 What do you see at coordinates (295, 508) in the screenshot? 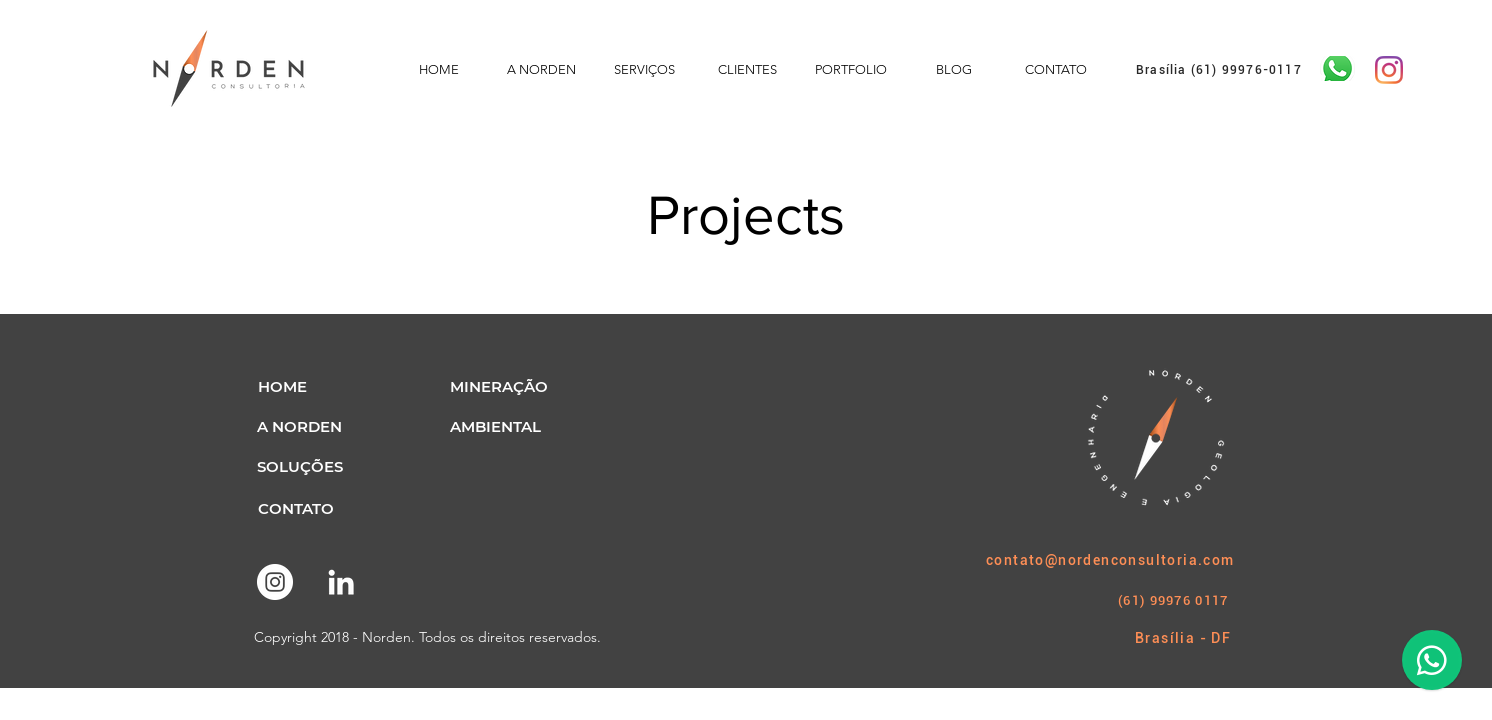
I see `[CONTATO]` at bounding box center [295, 508].